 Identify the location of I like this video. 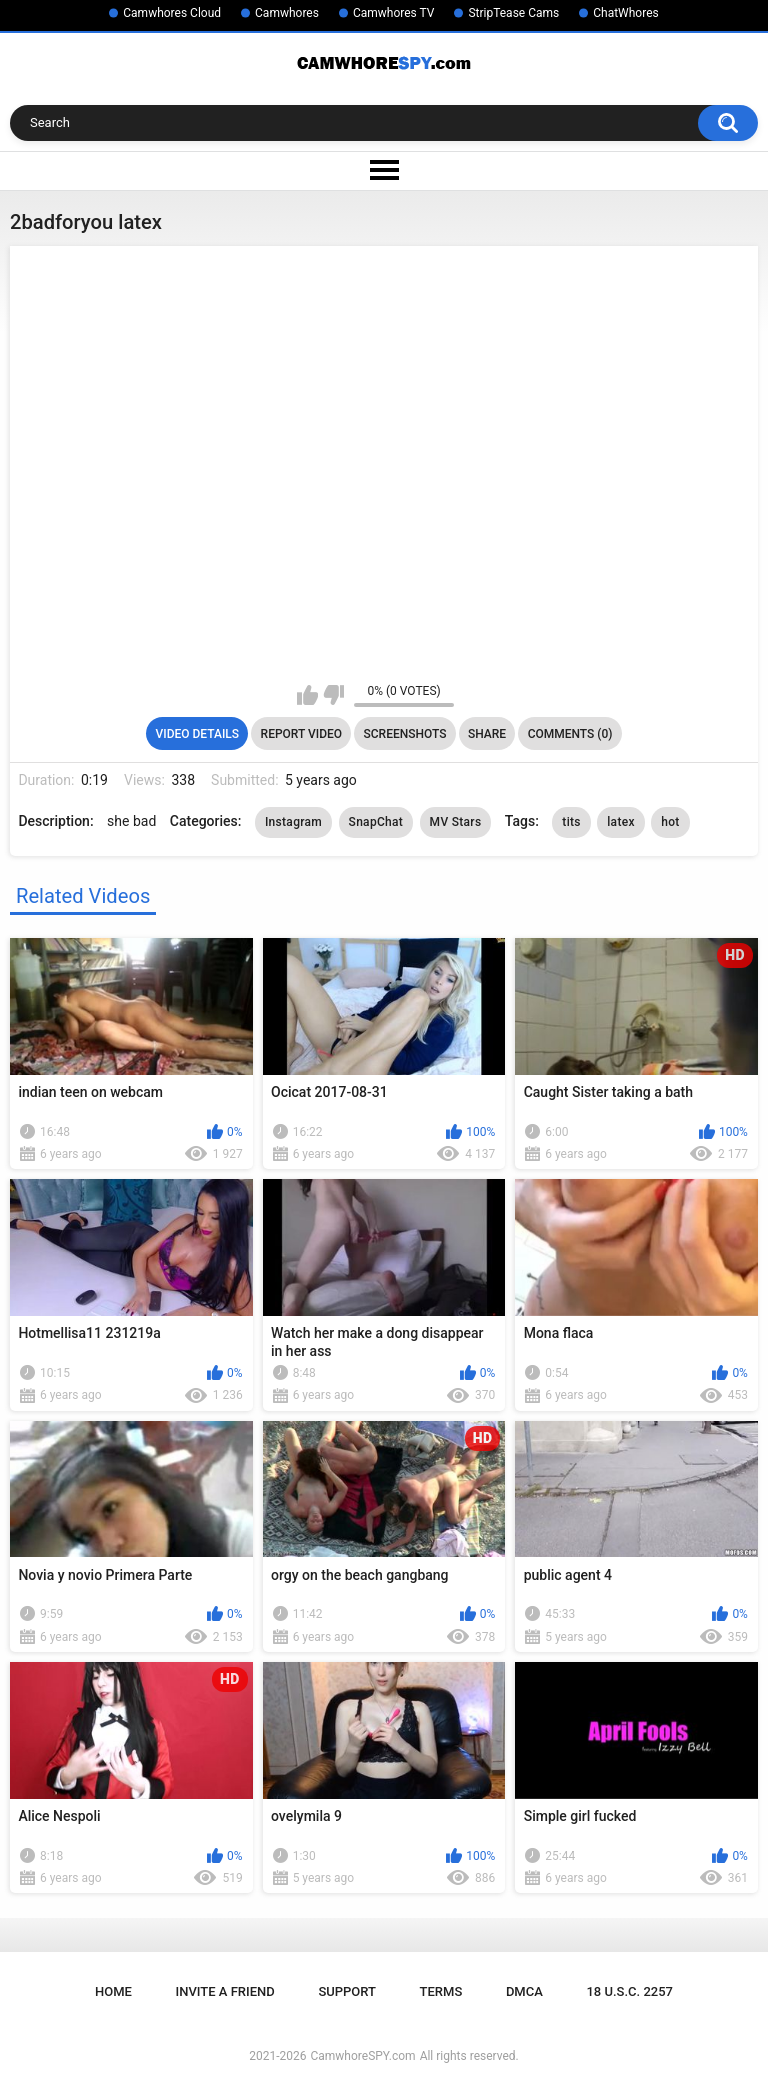
(307, 695).